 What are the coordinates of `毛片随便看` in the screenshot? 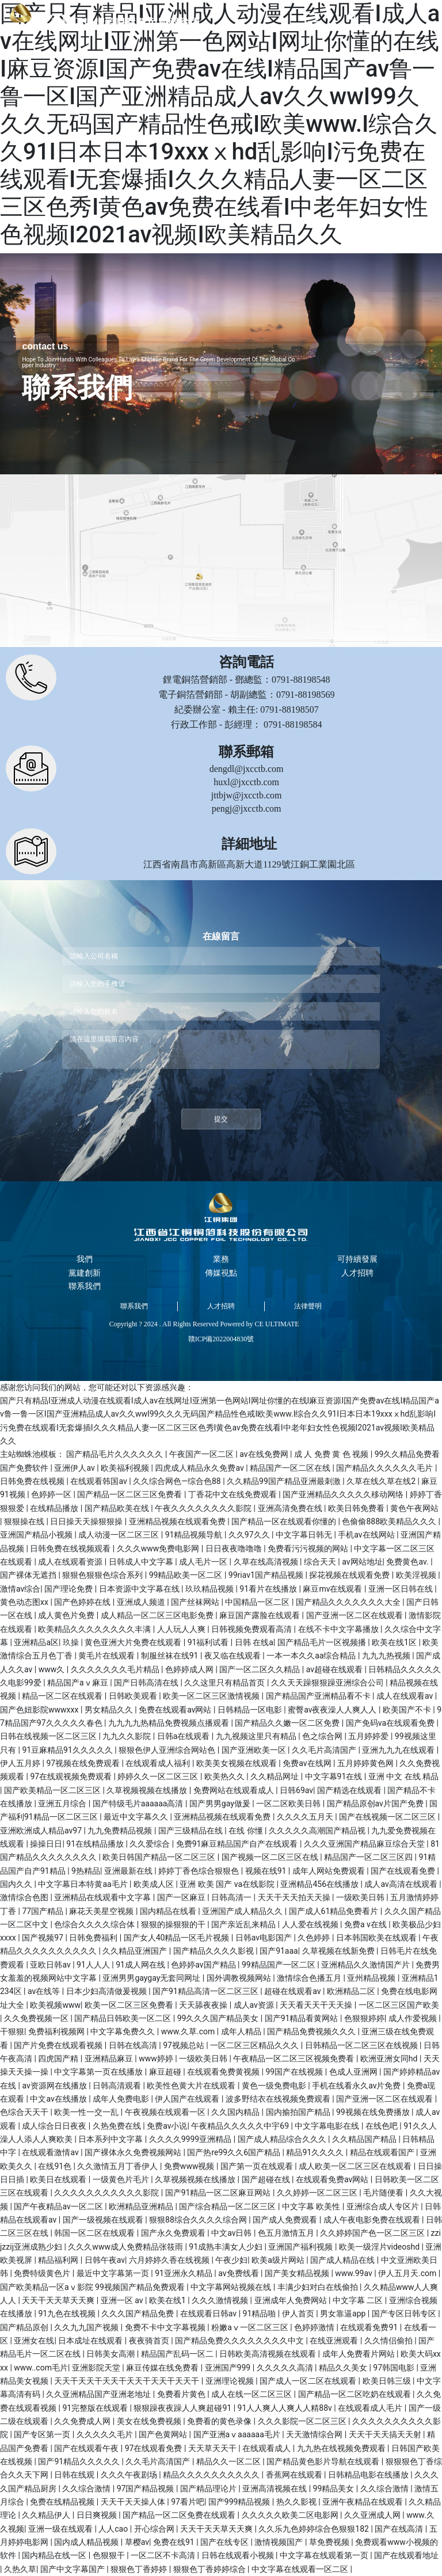 It's located at (384, 2192).